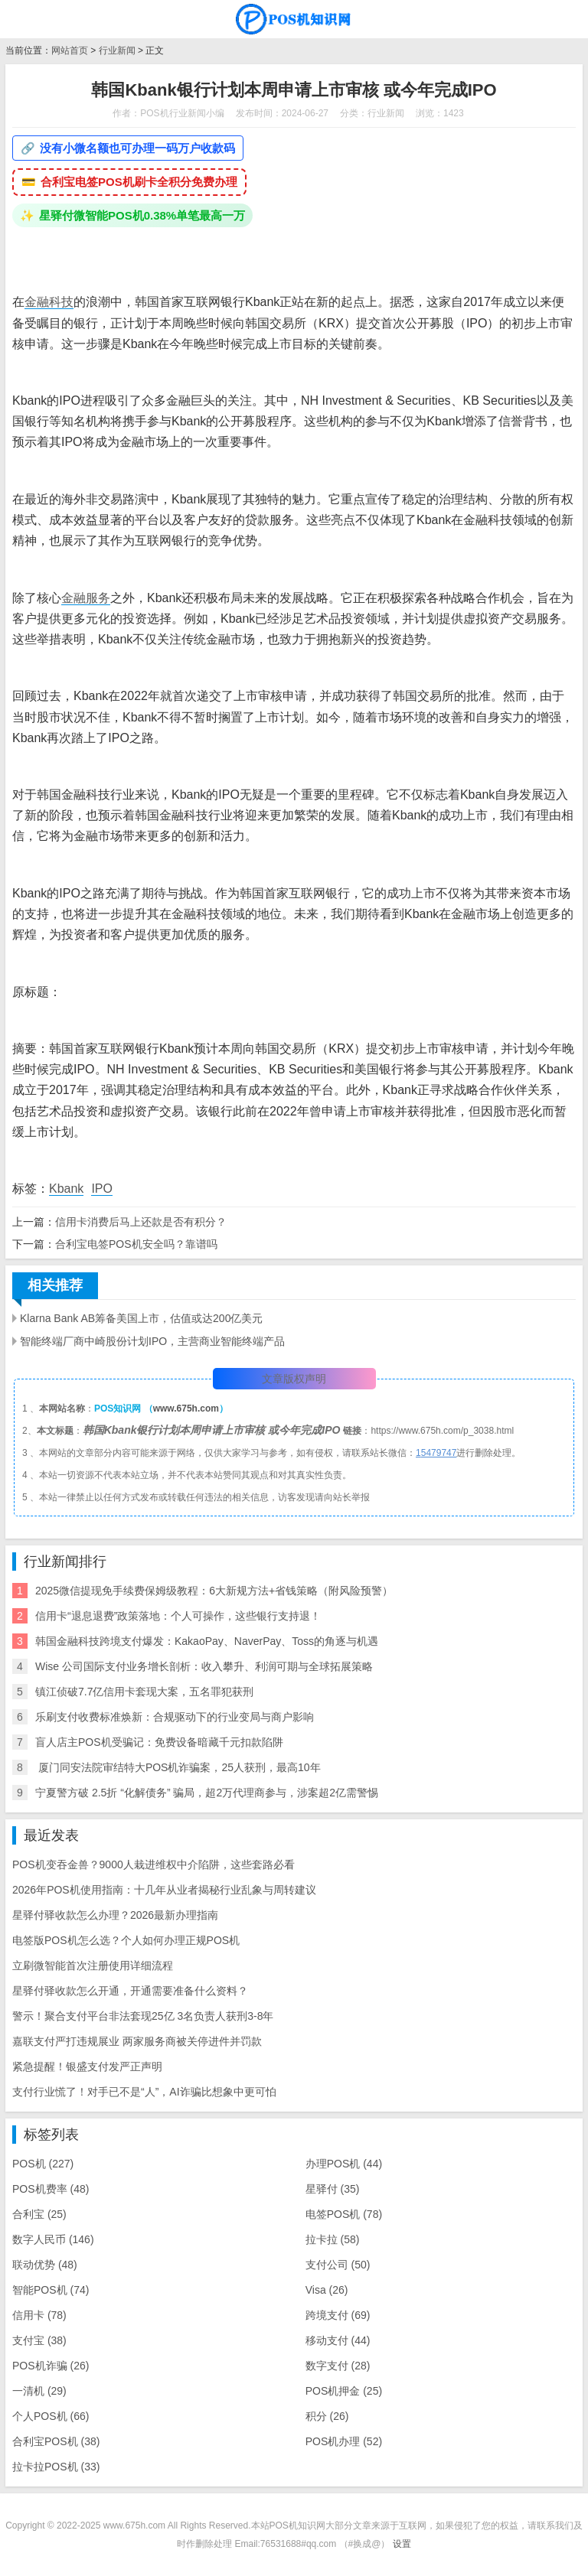  Describe the element at coordinates (87, 2066) in the screenshot. I see `紧急提醒！银盛支付发严正声明` at that location.